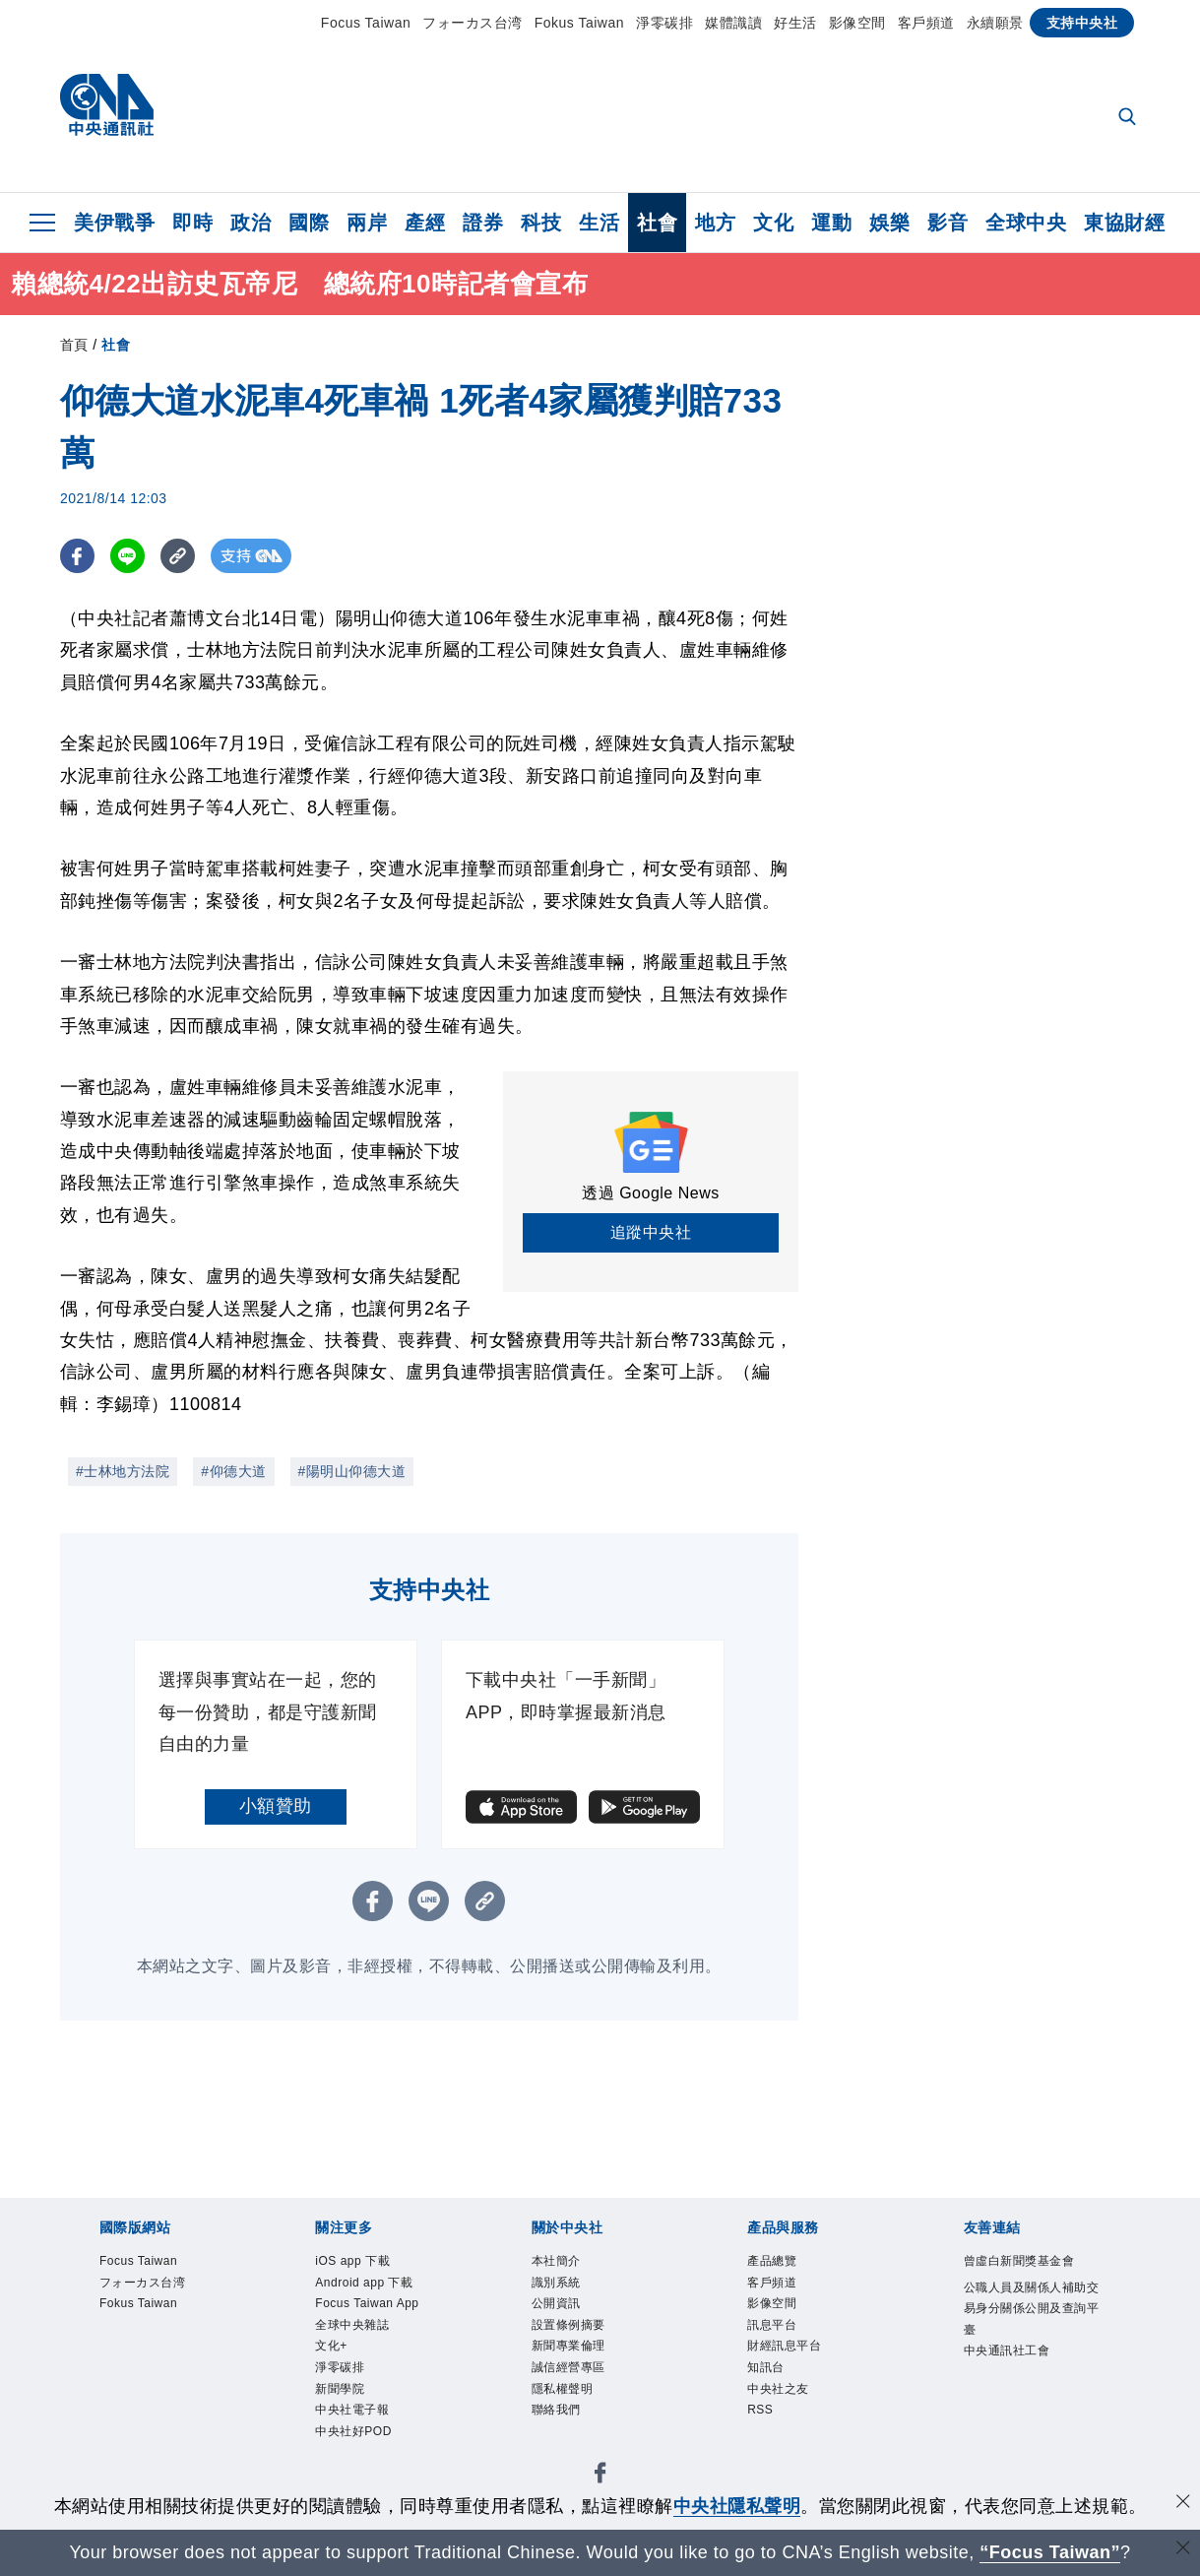 This screenshot has height=2576, width=1200. I want to click on 全球中央雜誌, so click(369, 2397).